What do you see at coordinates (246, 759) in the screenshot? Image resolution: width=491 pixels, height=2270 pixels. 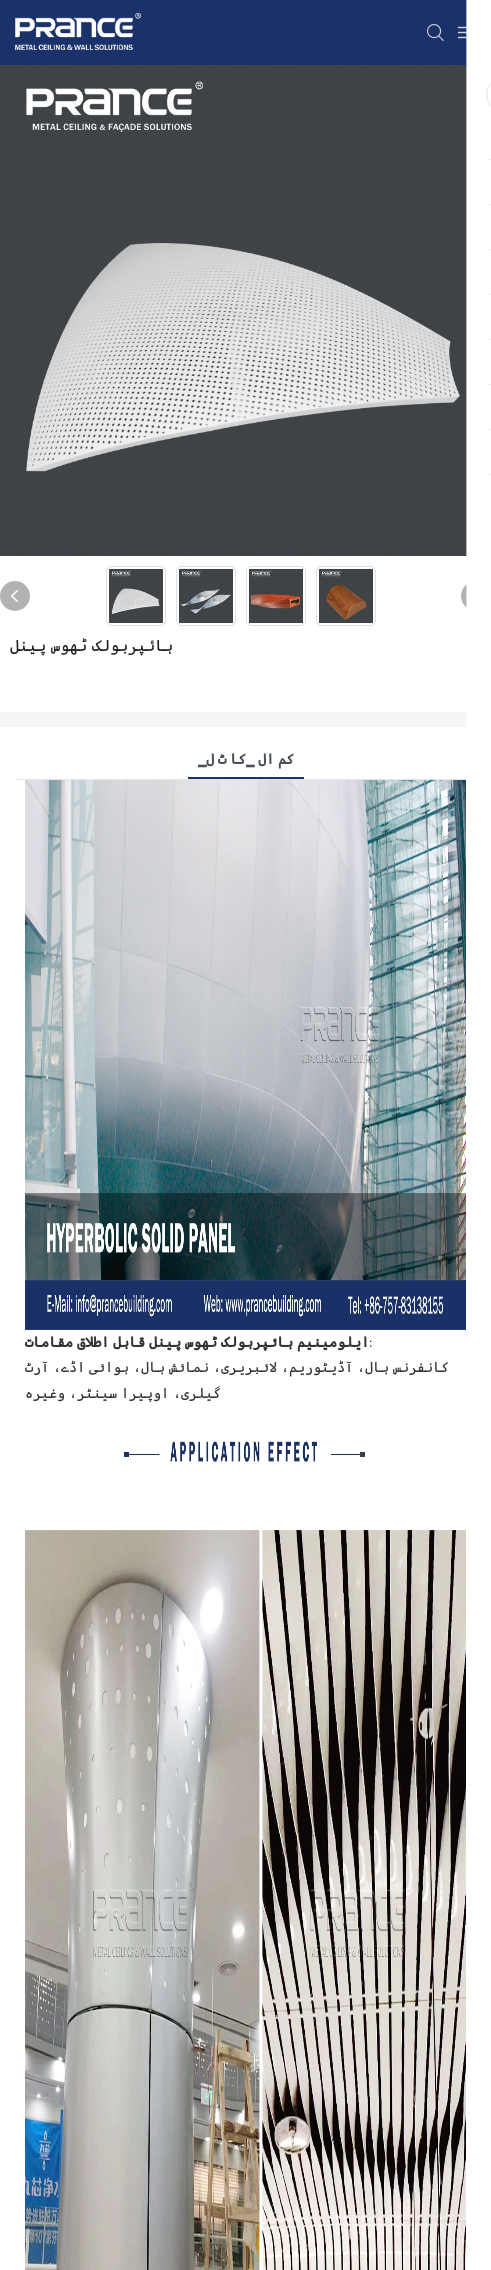 I see `▁کم ال ▁کا ٹ ل [tab]` at bounding box center [246, 759].